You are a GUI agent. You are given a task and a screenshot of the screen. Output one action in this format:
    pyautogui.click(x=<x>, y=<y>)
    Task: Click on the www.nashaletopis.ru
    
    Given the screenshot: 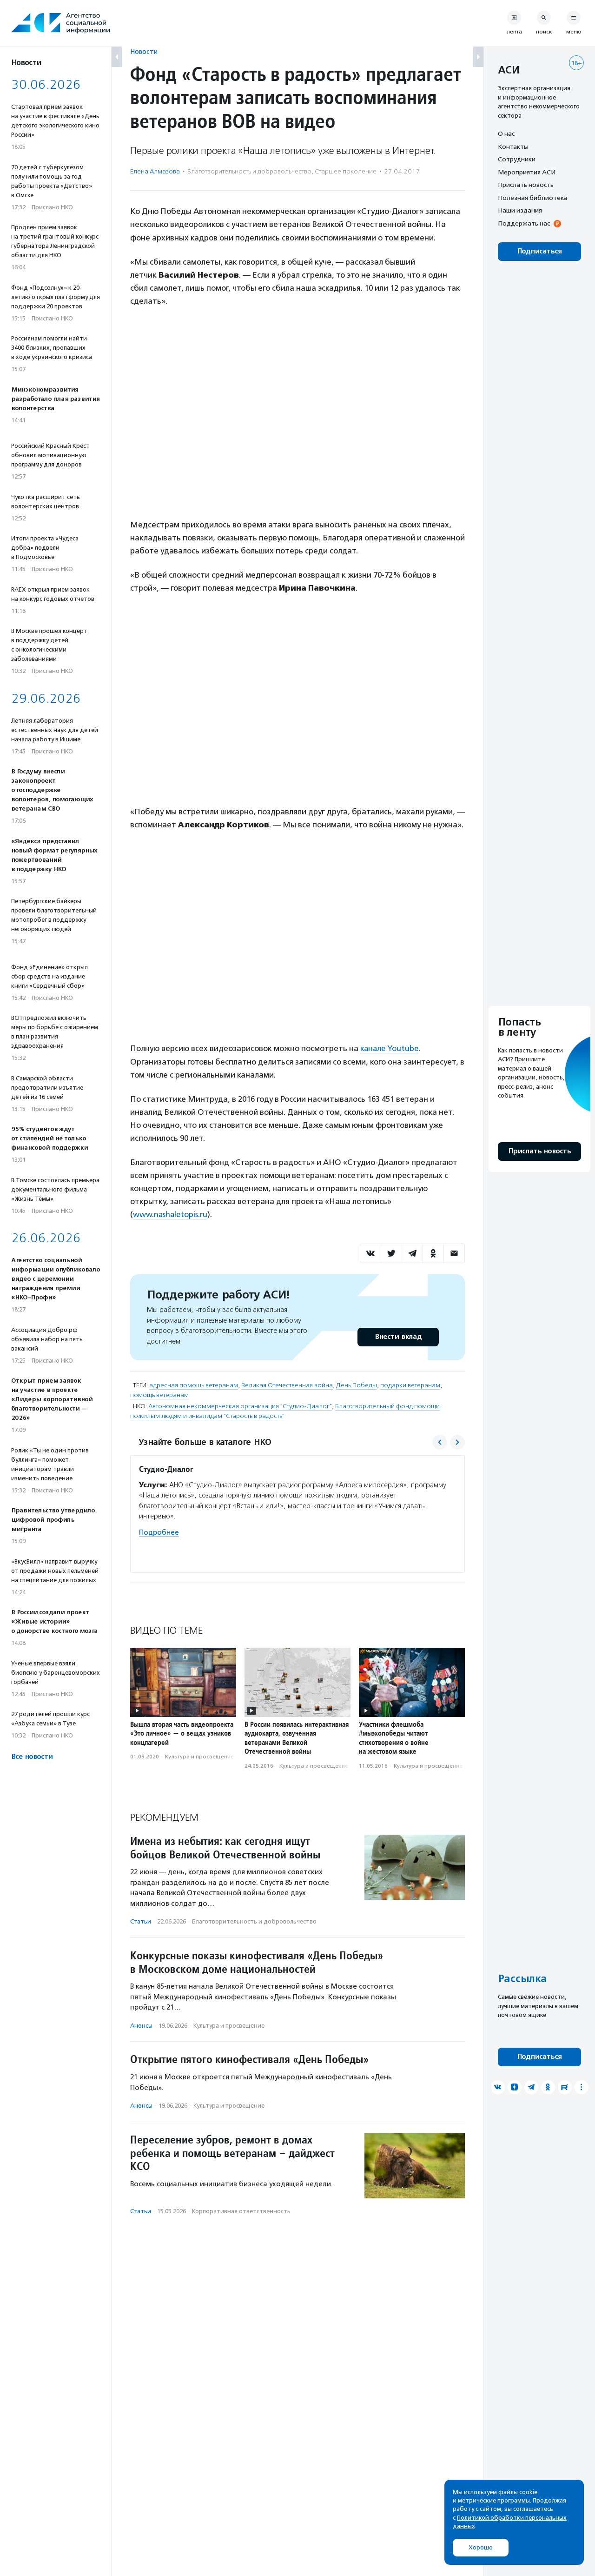 What is the action you would take?
    pyautogui.click(x=171, y=1214)
    